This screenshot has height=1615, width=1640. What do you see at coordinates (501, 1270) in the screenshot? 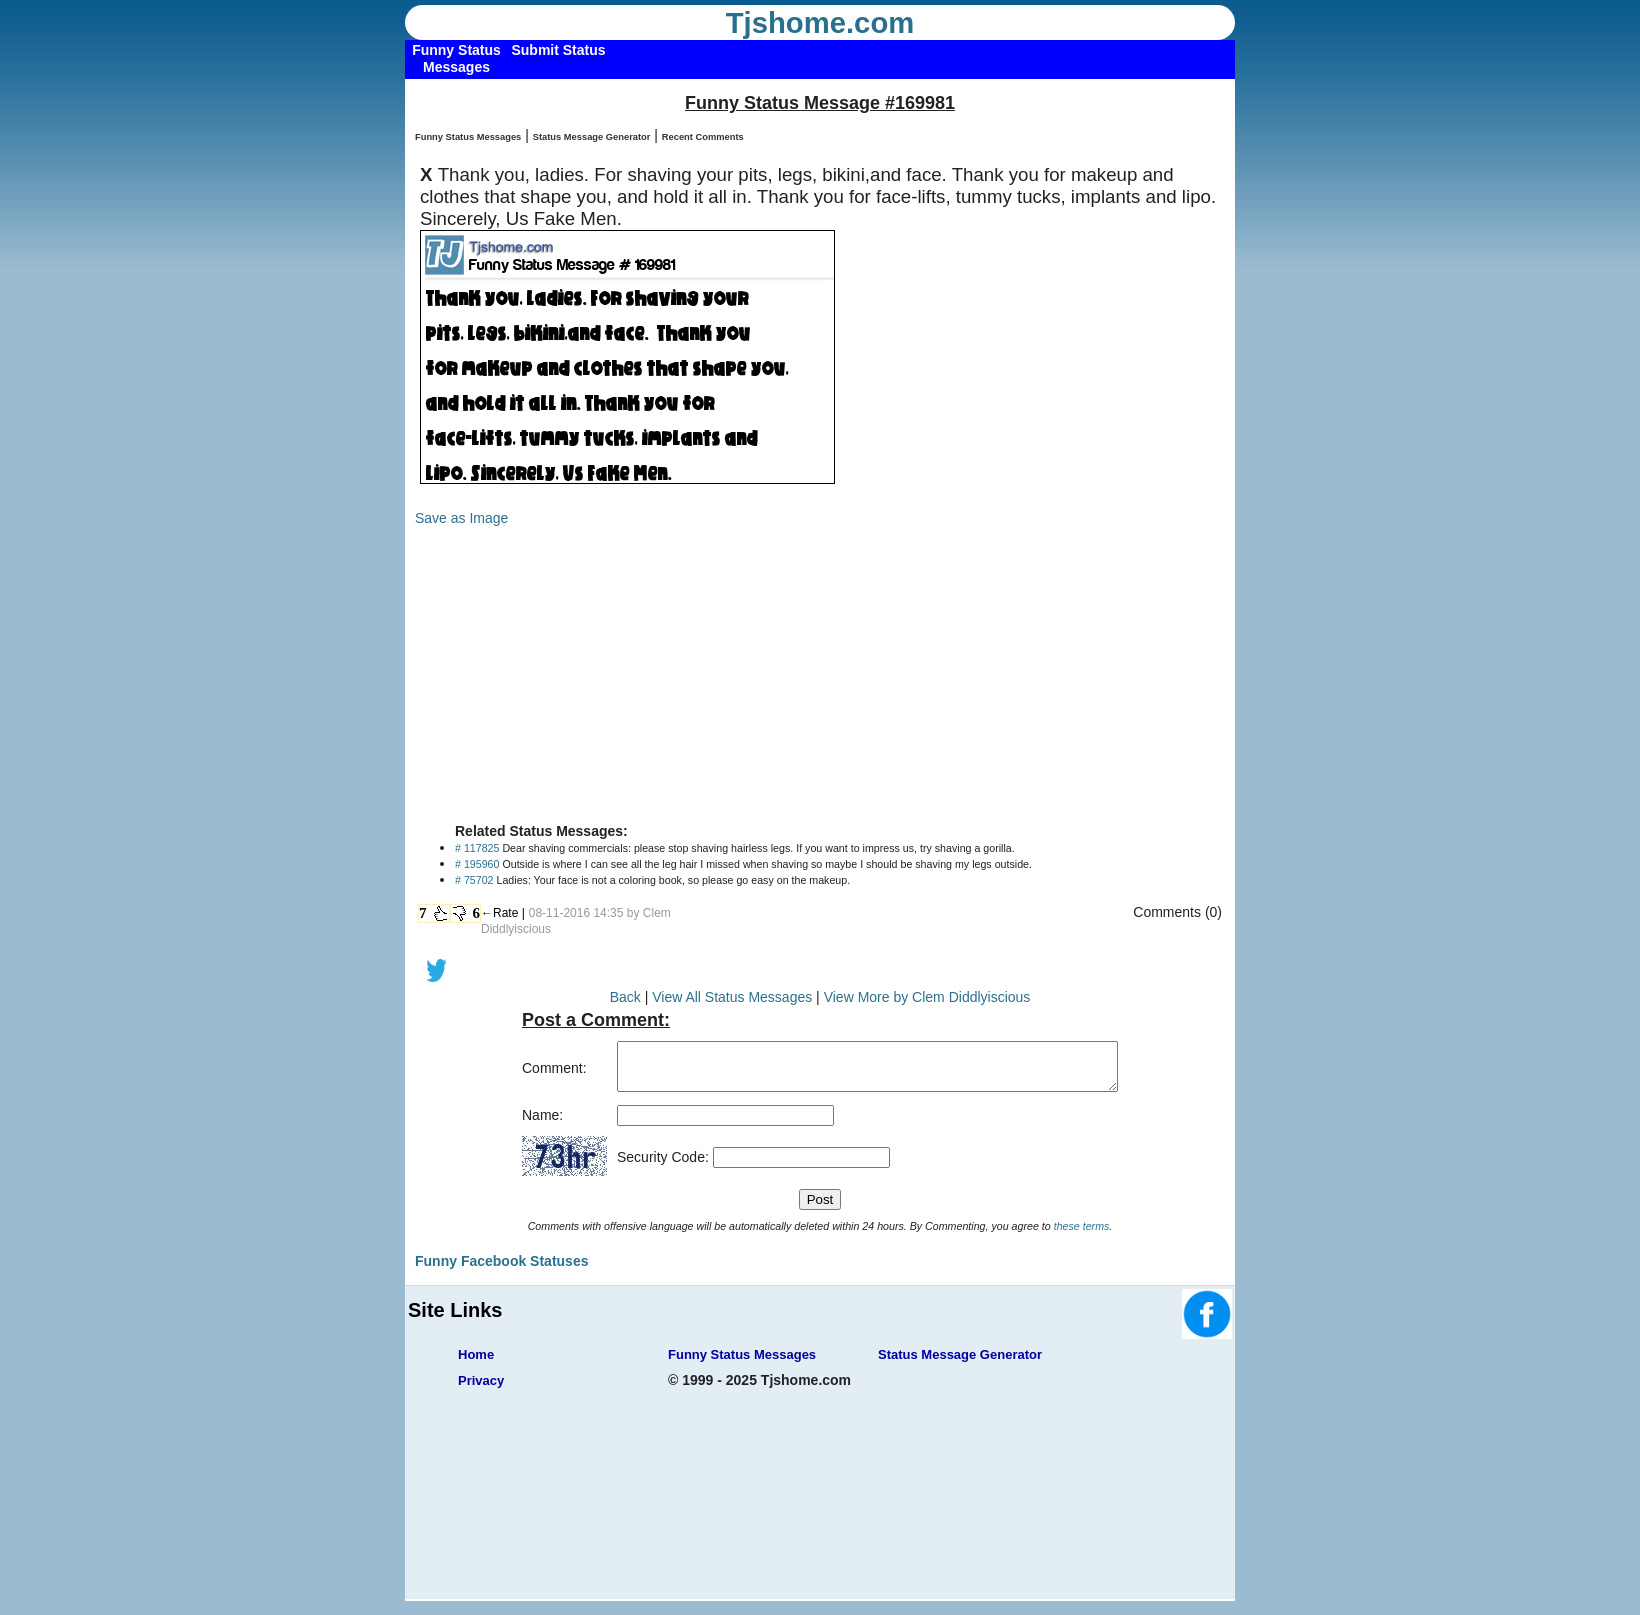
I see `Funny Facebook Statuses` at bounding box center [501, 1270].